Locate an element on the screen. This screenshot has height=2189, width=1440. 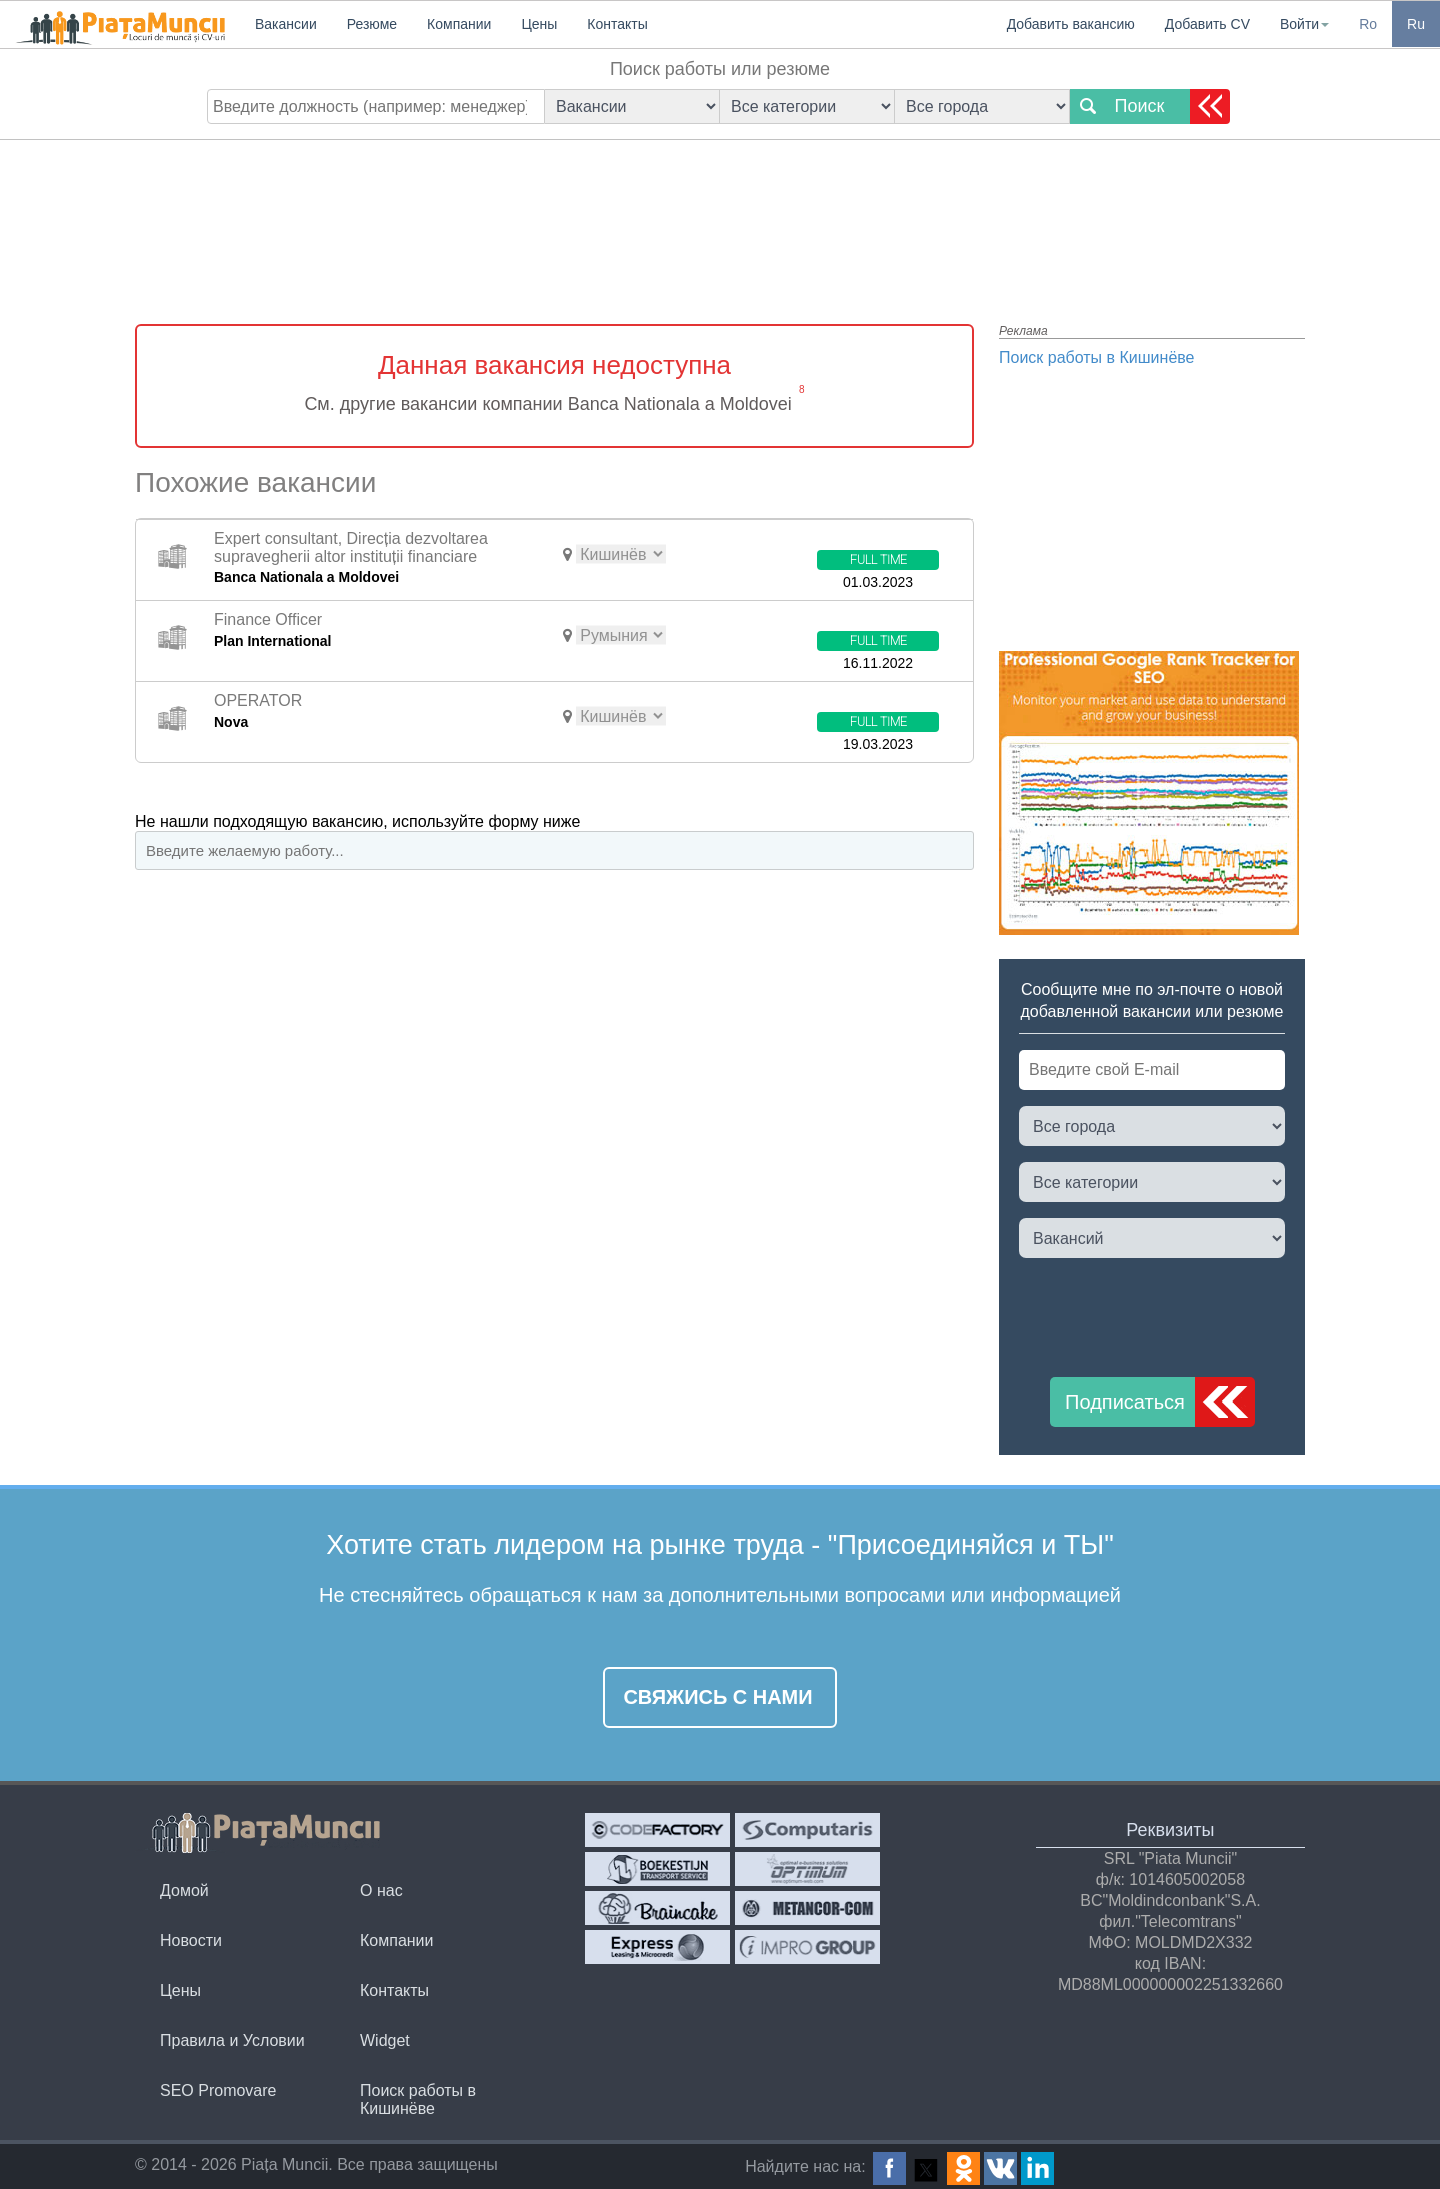
Домой is located at coordinates (184, 1890).